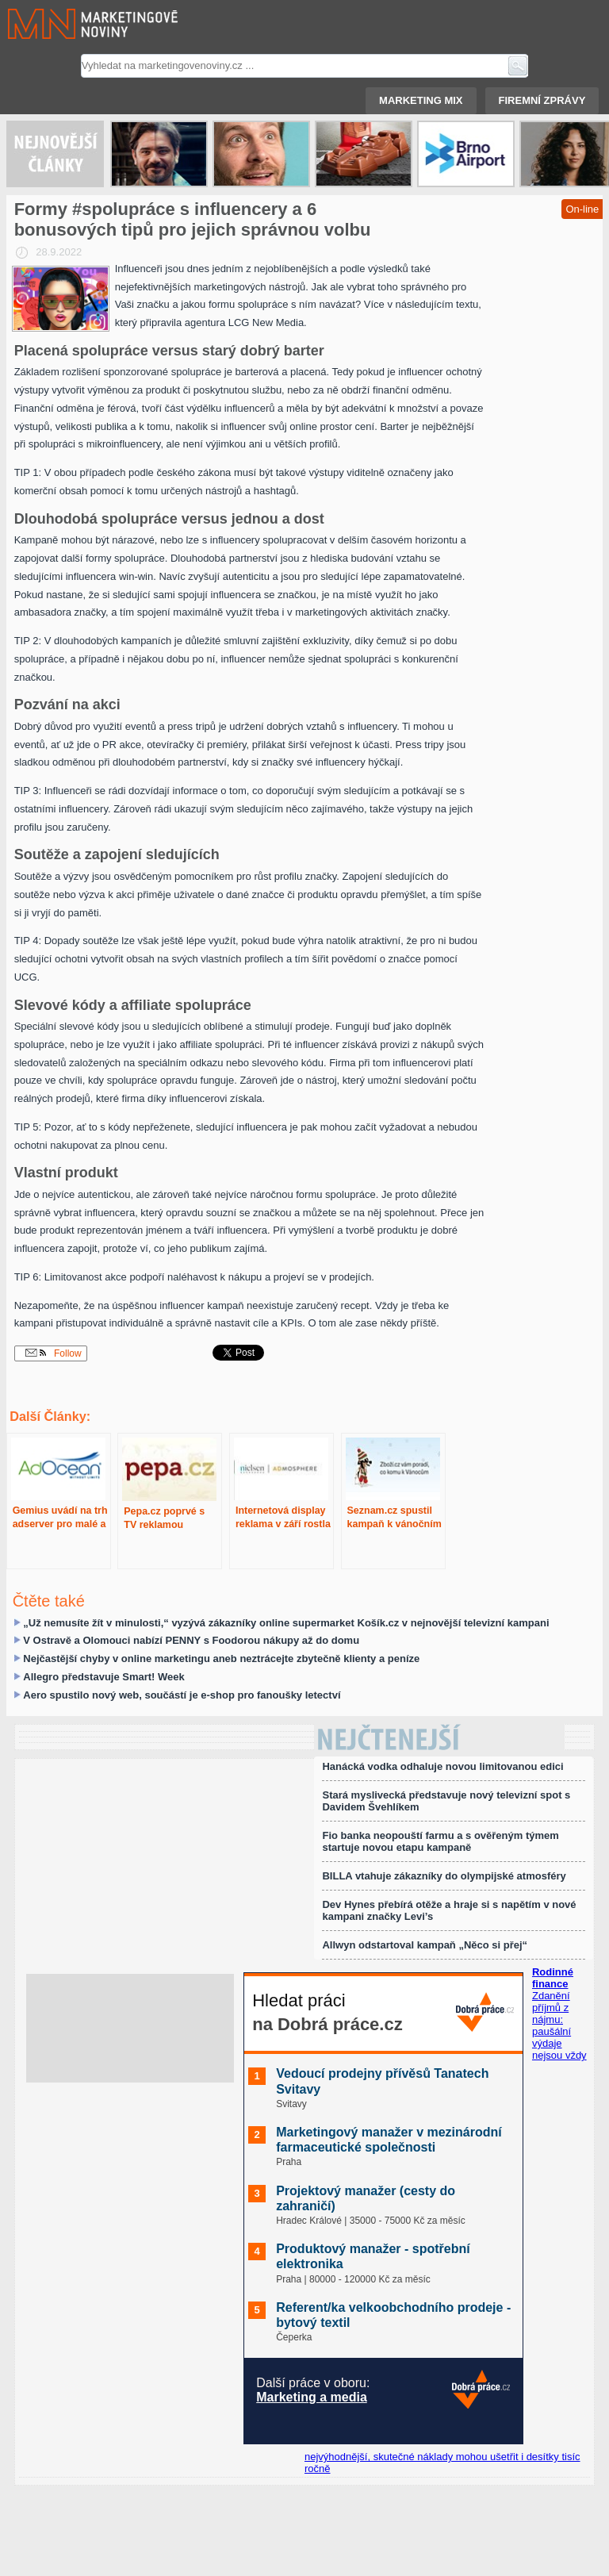 Image resolution: width=609 pixels, height=2576 pixels. What do you see at coordinates (420, 100) in the screenshot?
I see `Marketing mix` at bounding box center [420, 100].